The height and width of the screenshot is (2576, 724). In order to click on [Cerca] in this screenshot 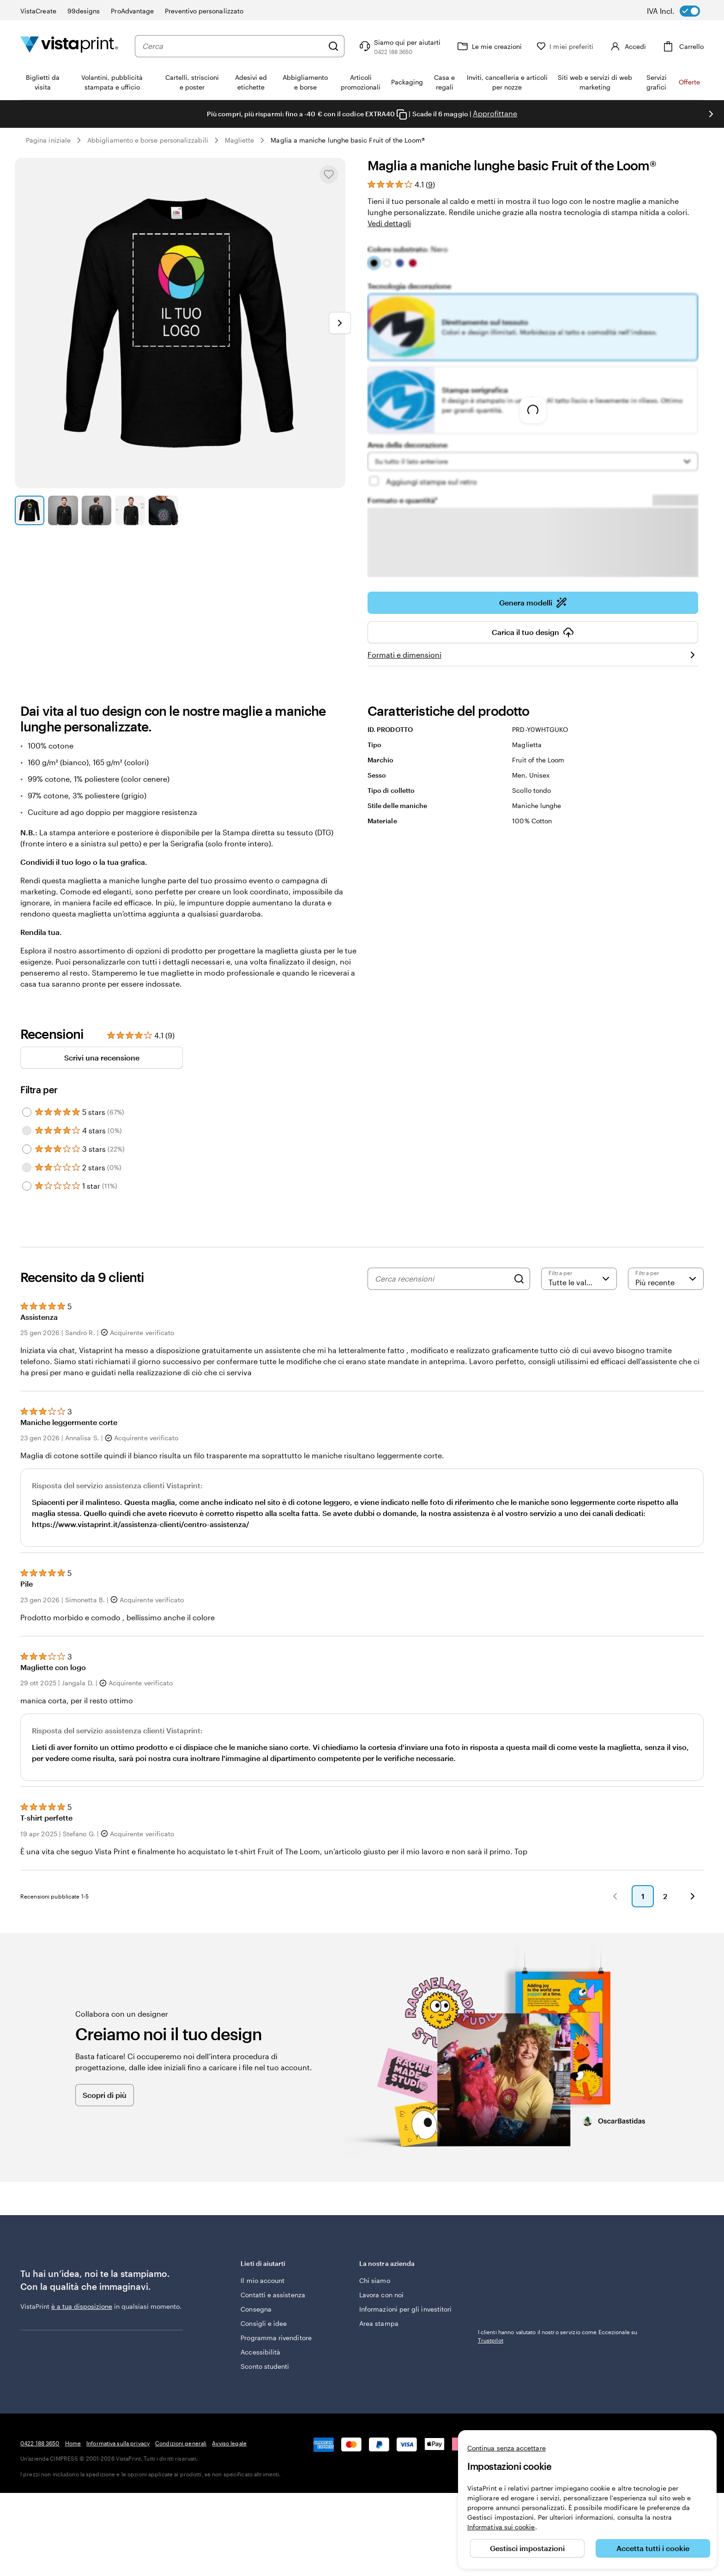, I will do `click(333, 46)`.